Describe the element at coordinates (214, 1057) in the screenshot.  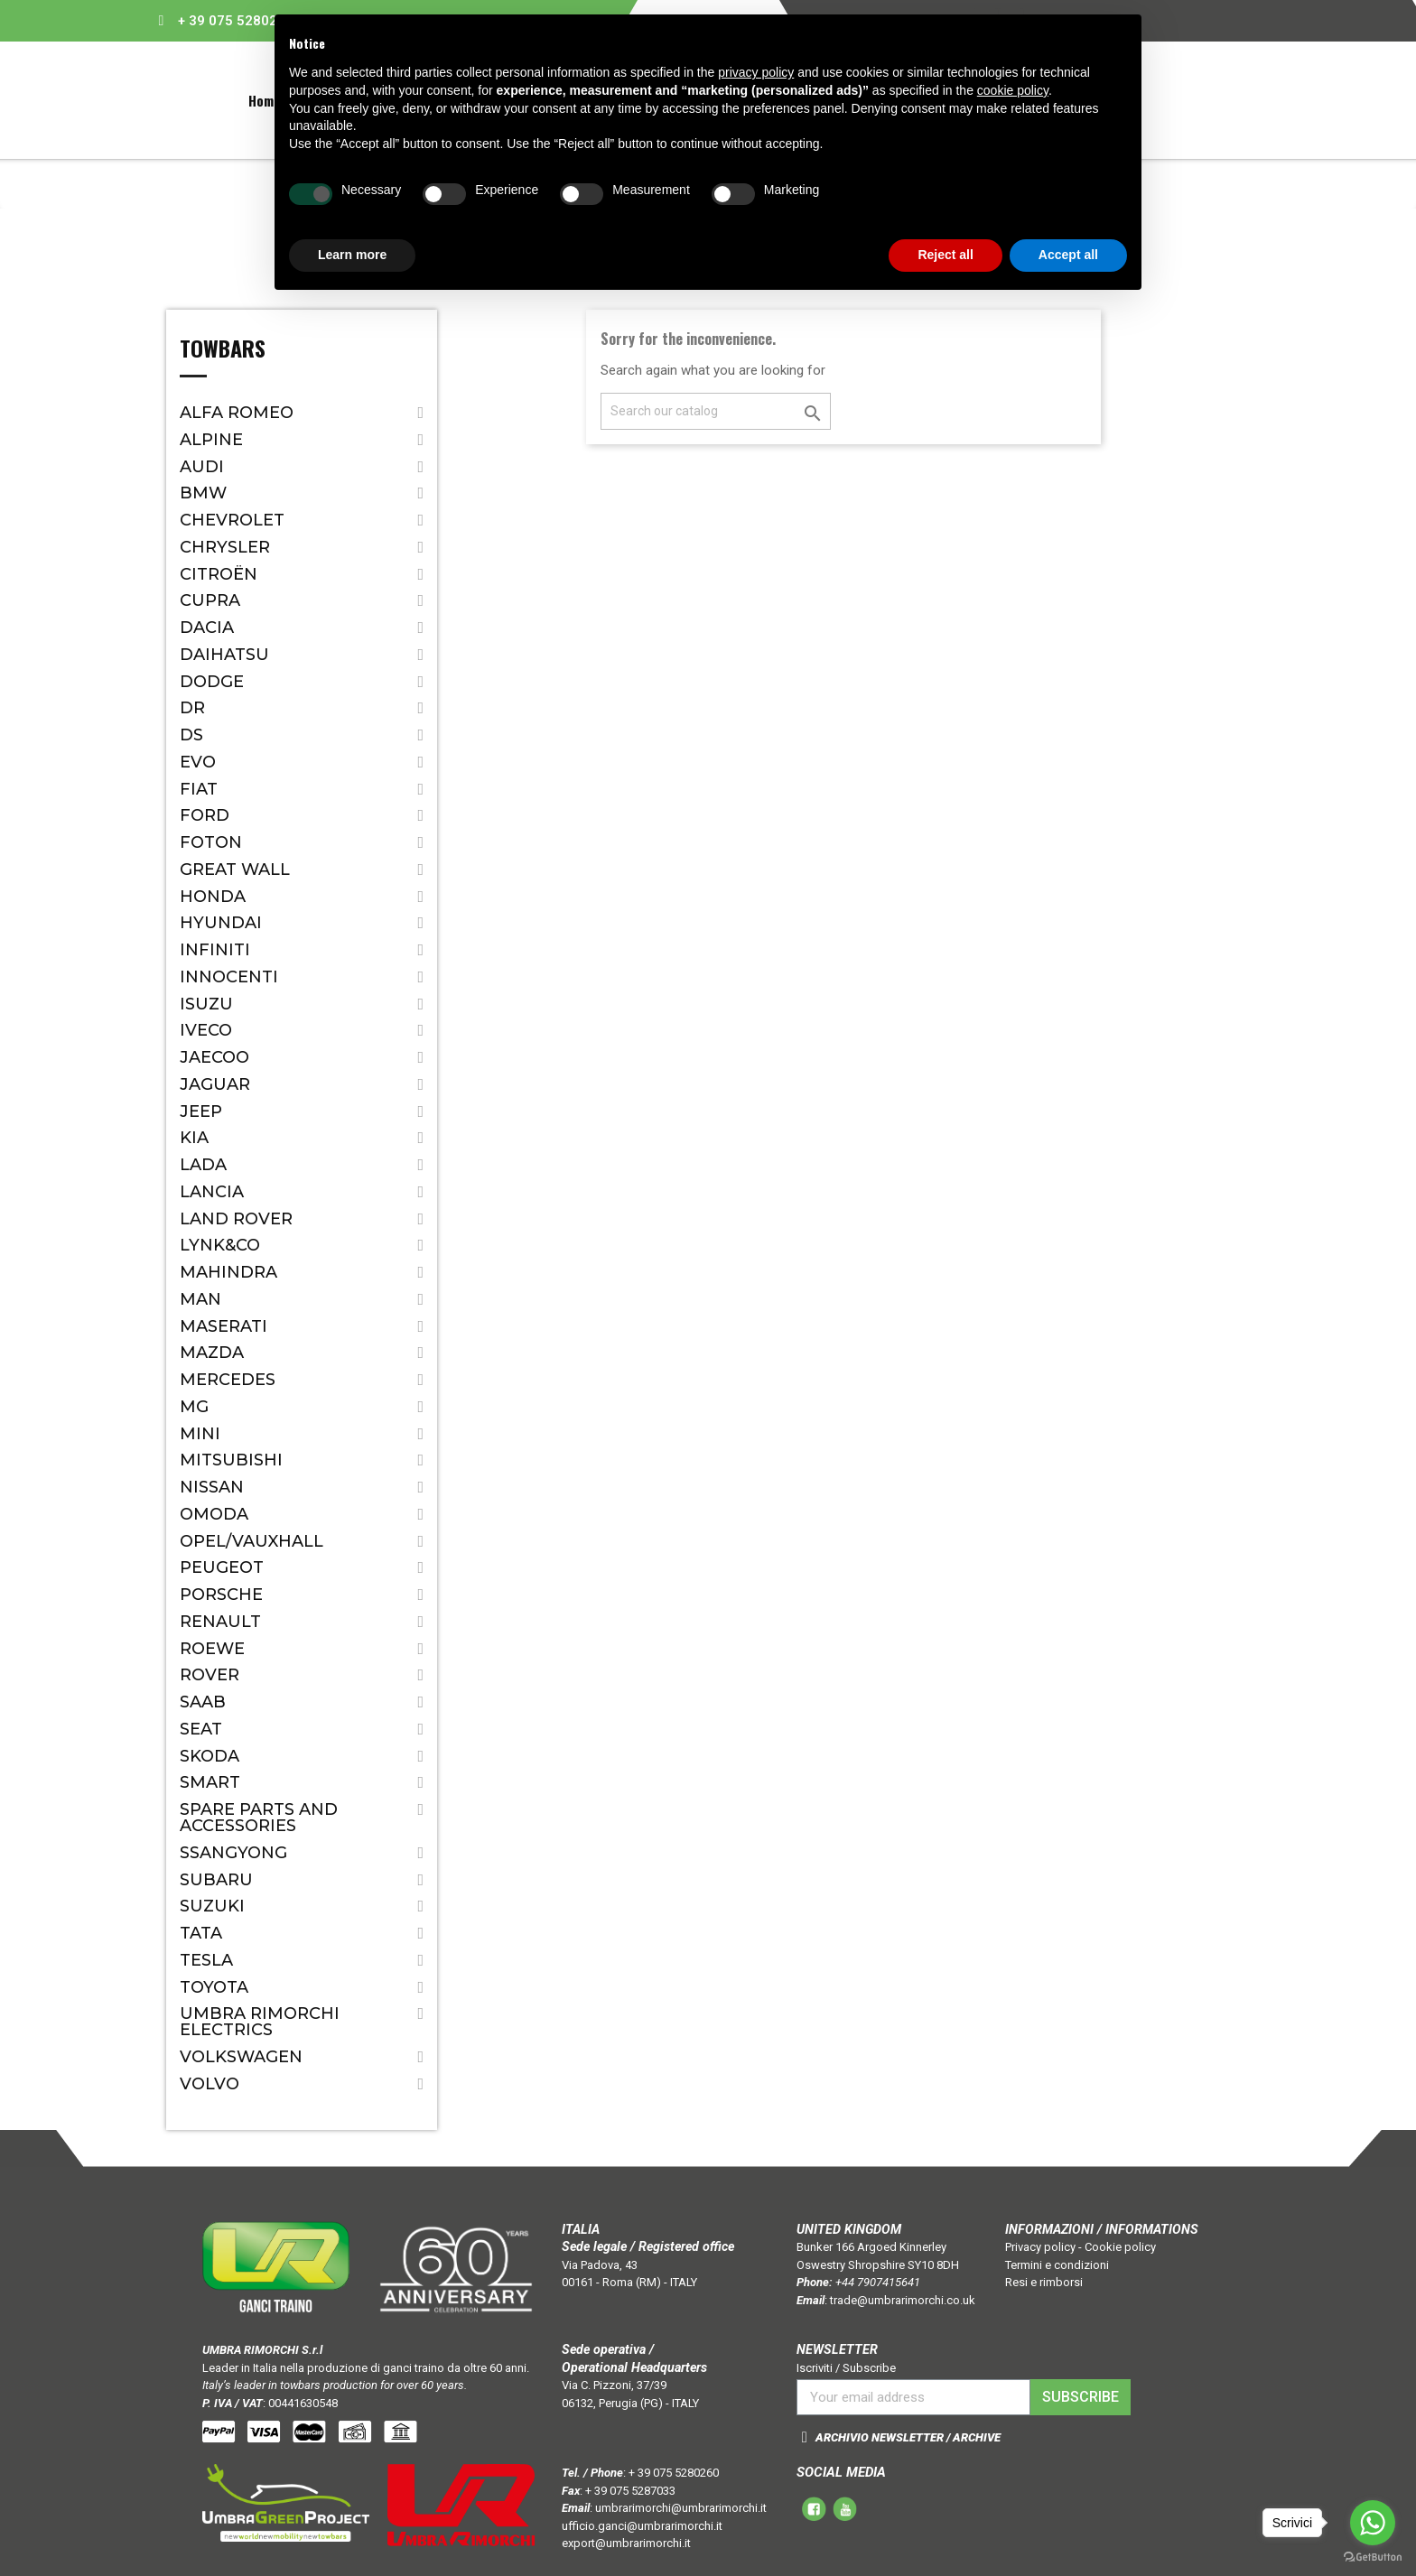
I see `JAECOO` at that location.